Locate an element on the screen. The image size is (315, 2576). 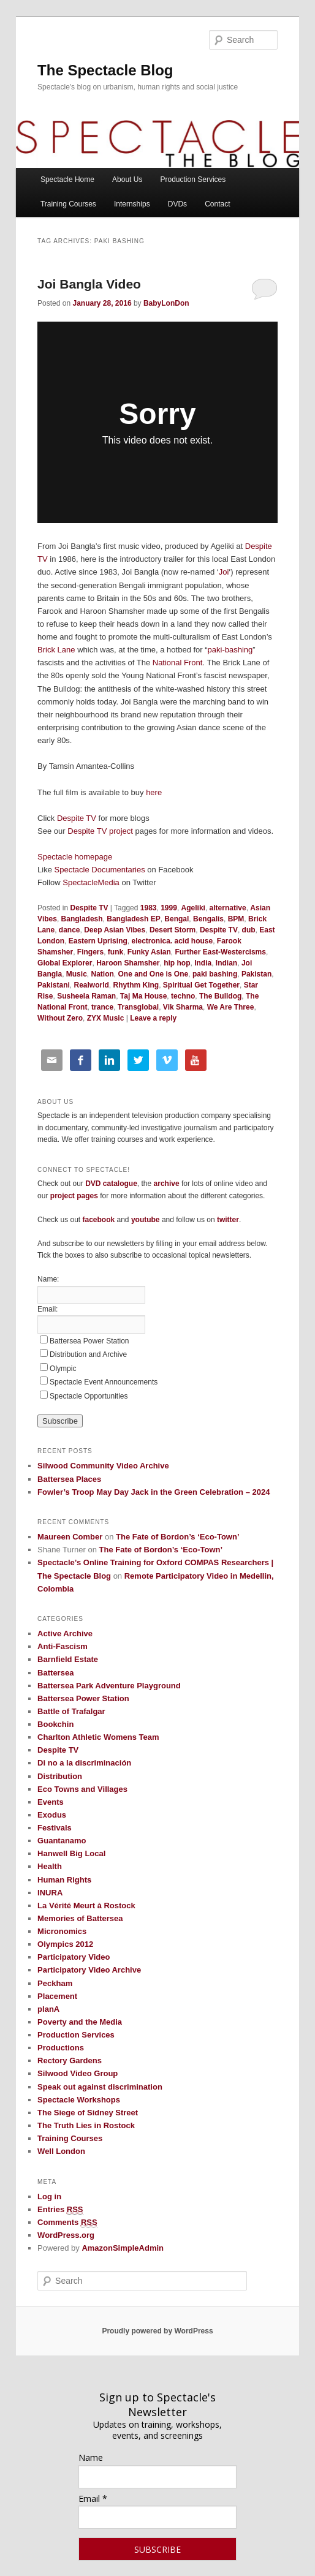
Spectacle Documentaries is located at coordinates (101, 869).